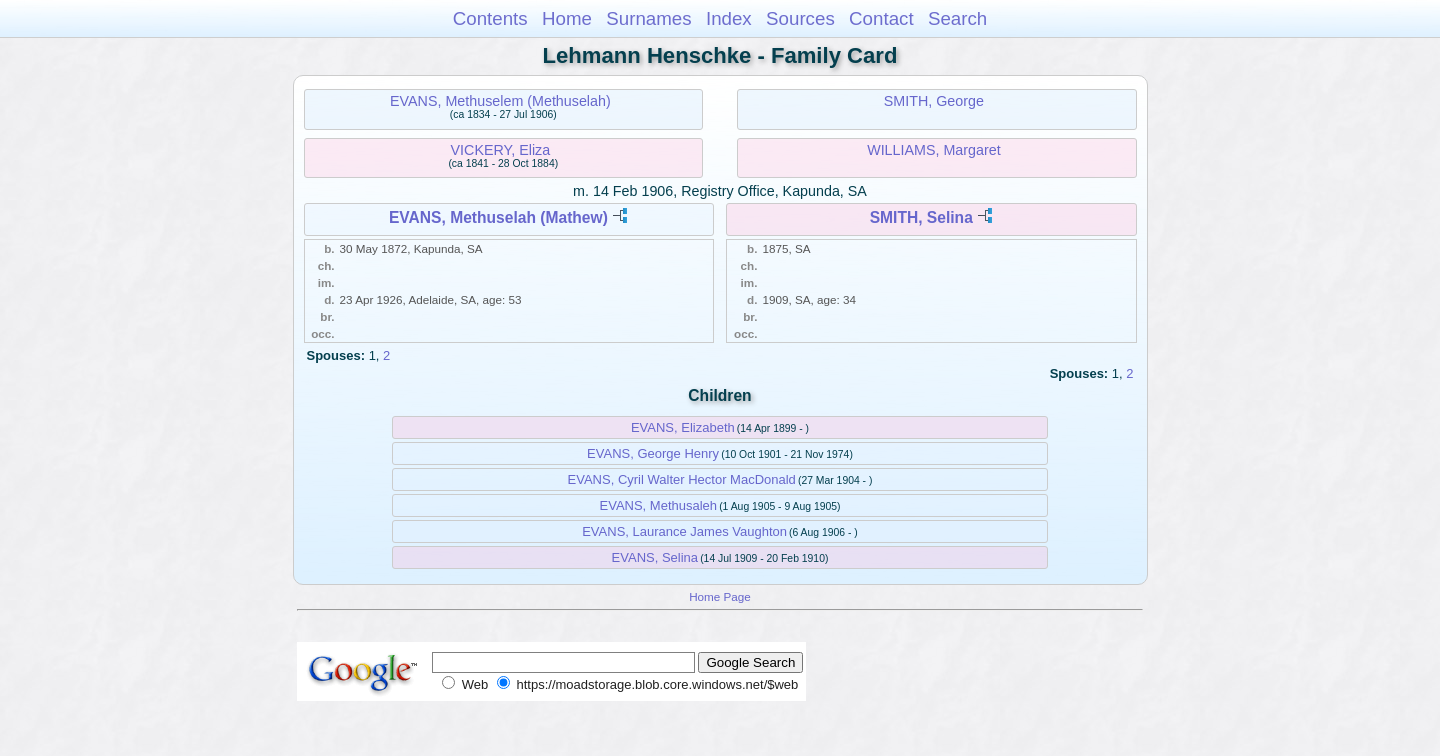 This screenshot has height=756, width=1440. Describe the element at coordinates (800, 18) in the screenshot. I see `Sources` at that location.